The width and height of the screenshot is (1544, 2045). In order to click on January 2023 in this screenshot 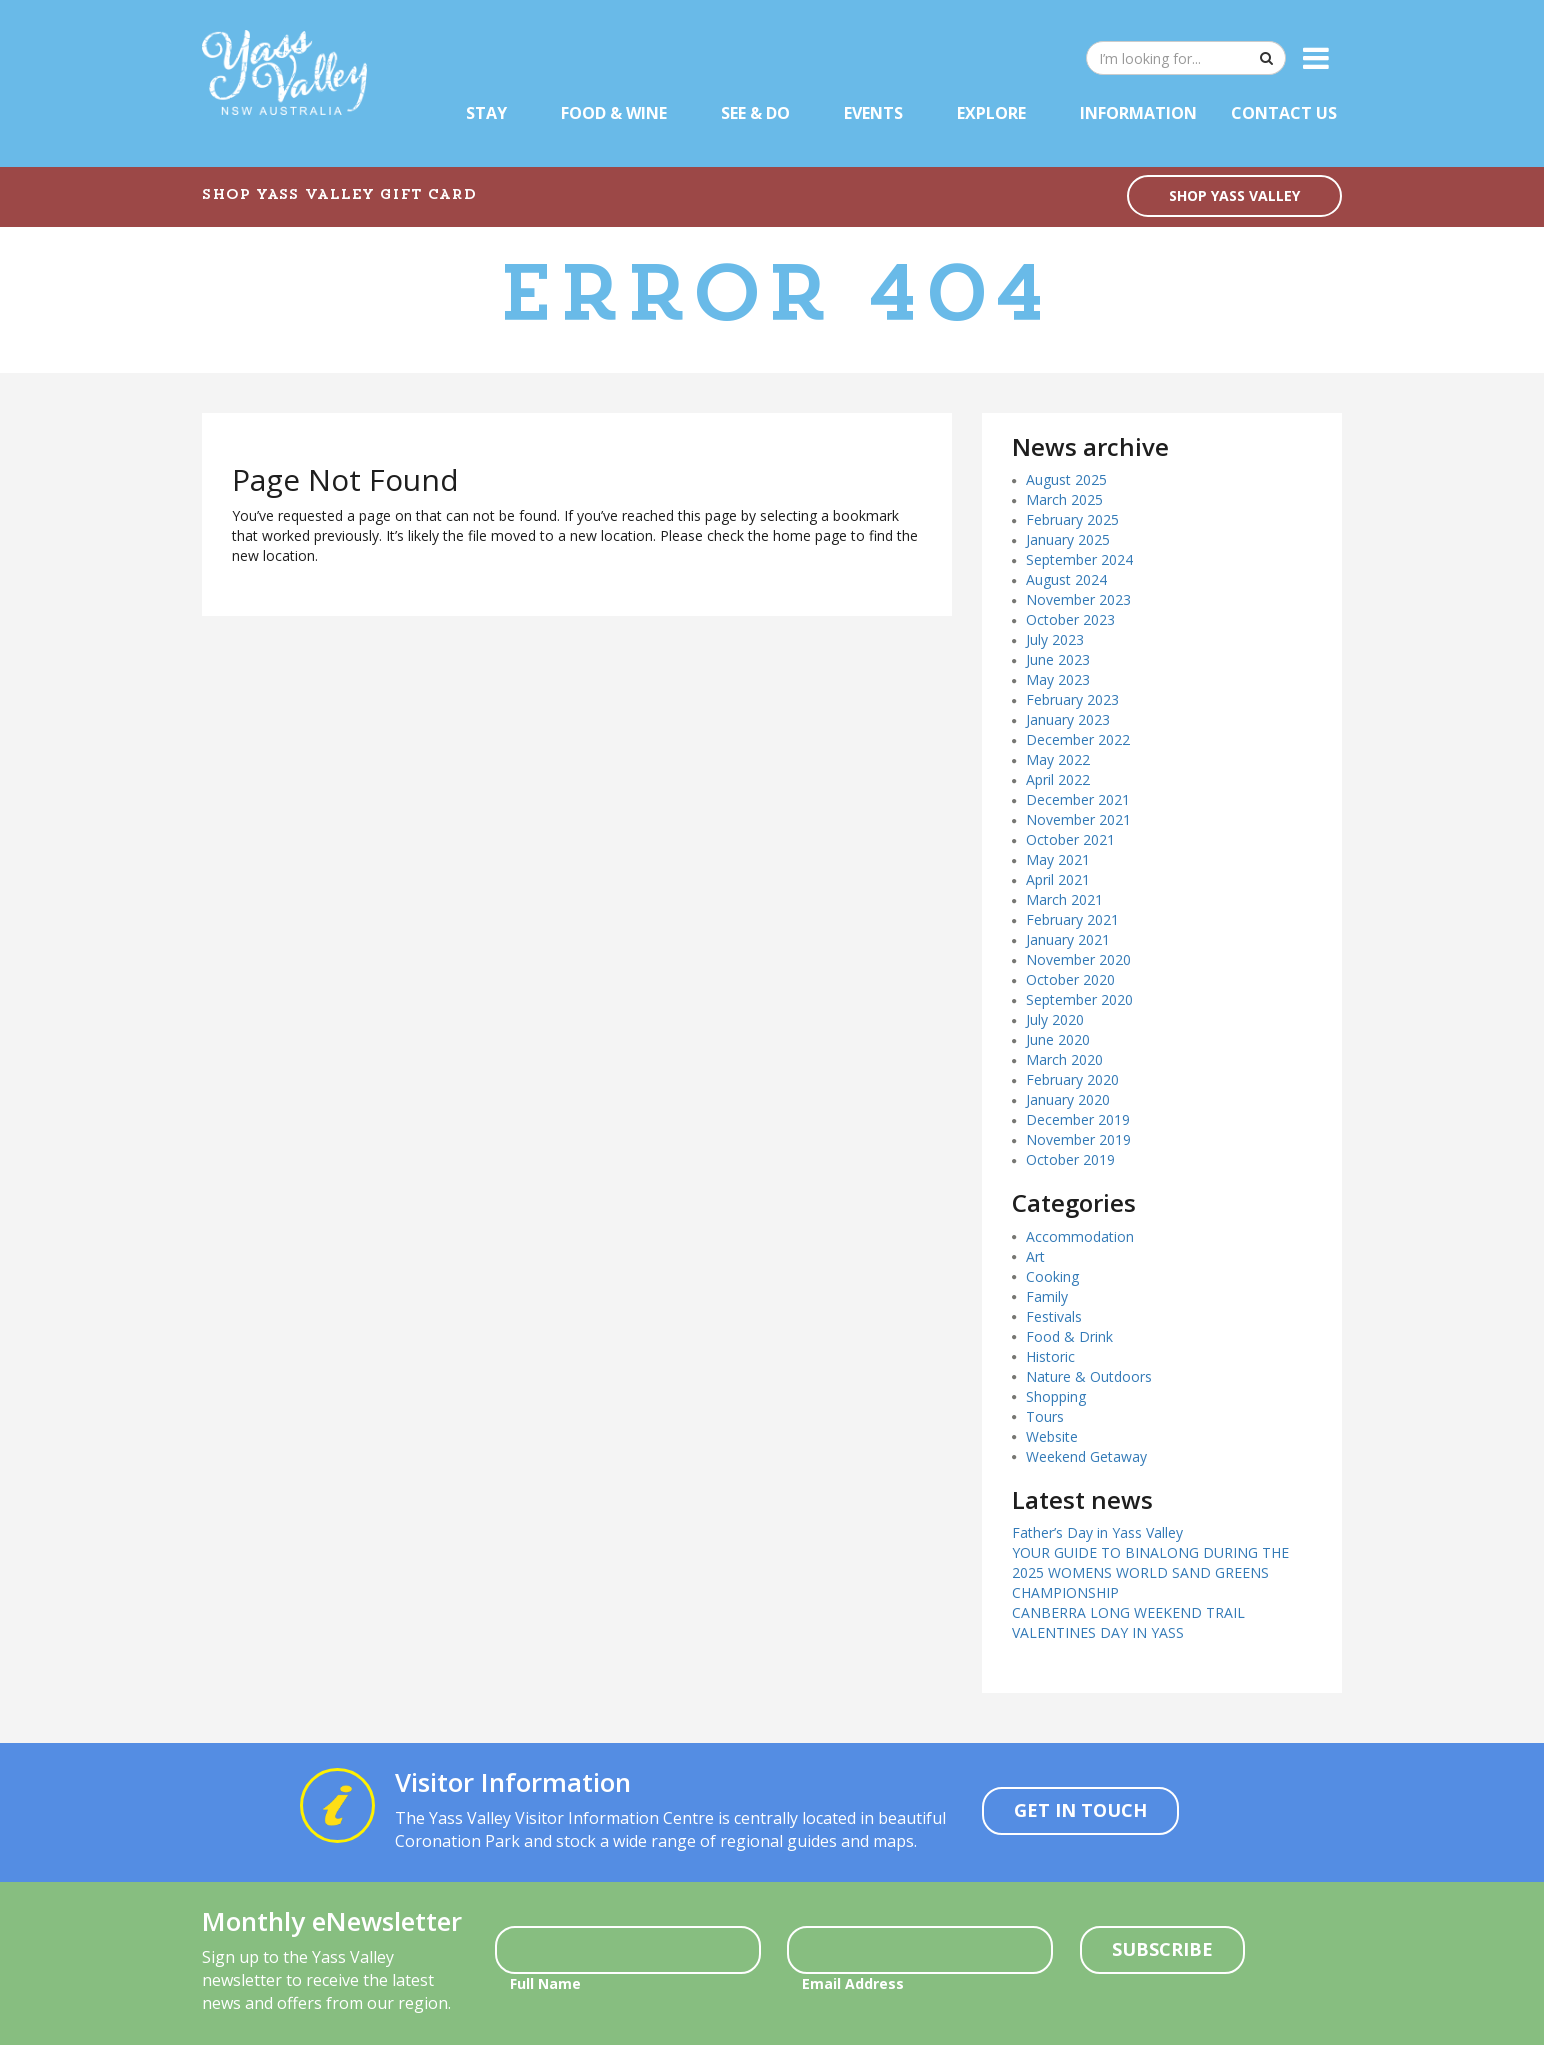, I will do `click(1068, 719)`.